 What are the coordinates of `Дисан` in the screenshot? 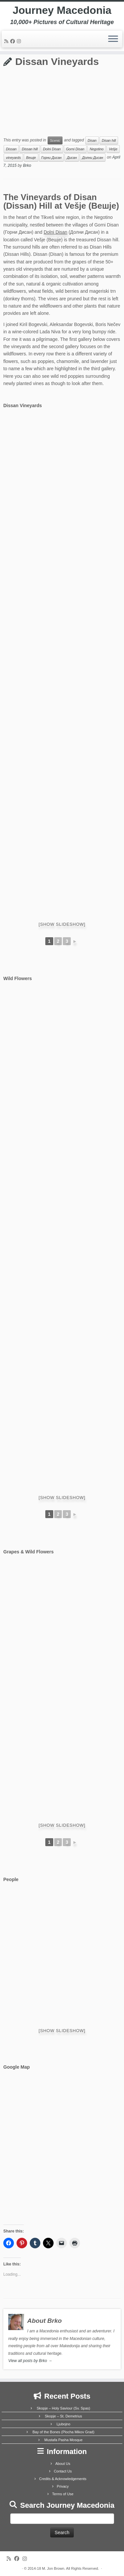 It's located at (72, 158).